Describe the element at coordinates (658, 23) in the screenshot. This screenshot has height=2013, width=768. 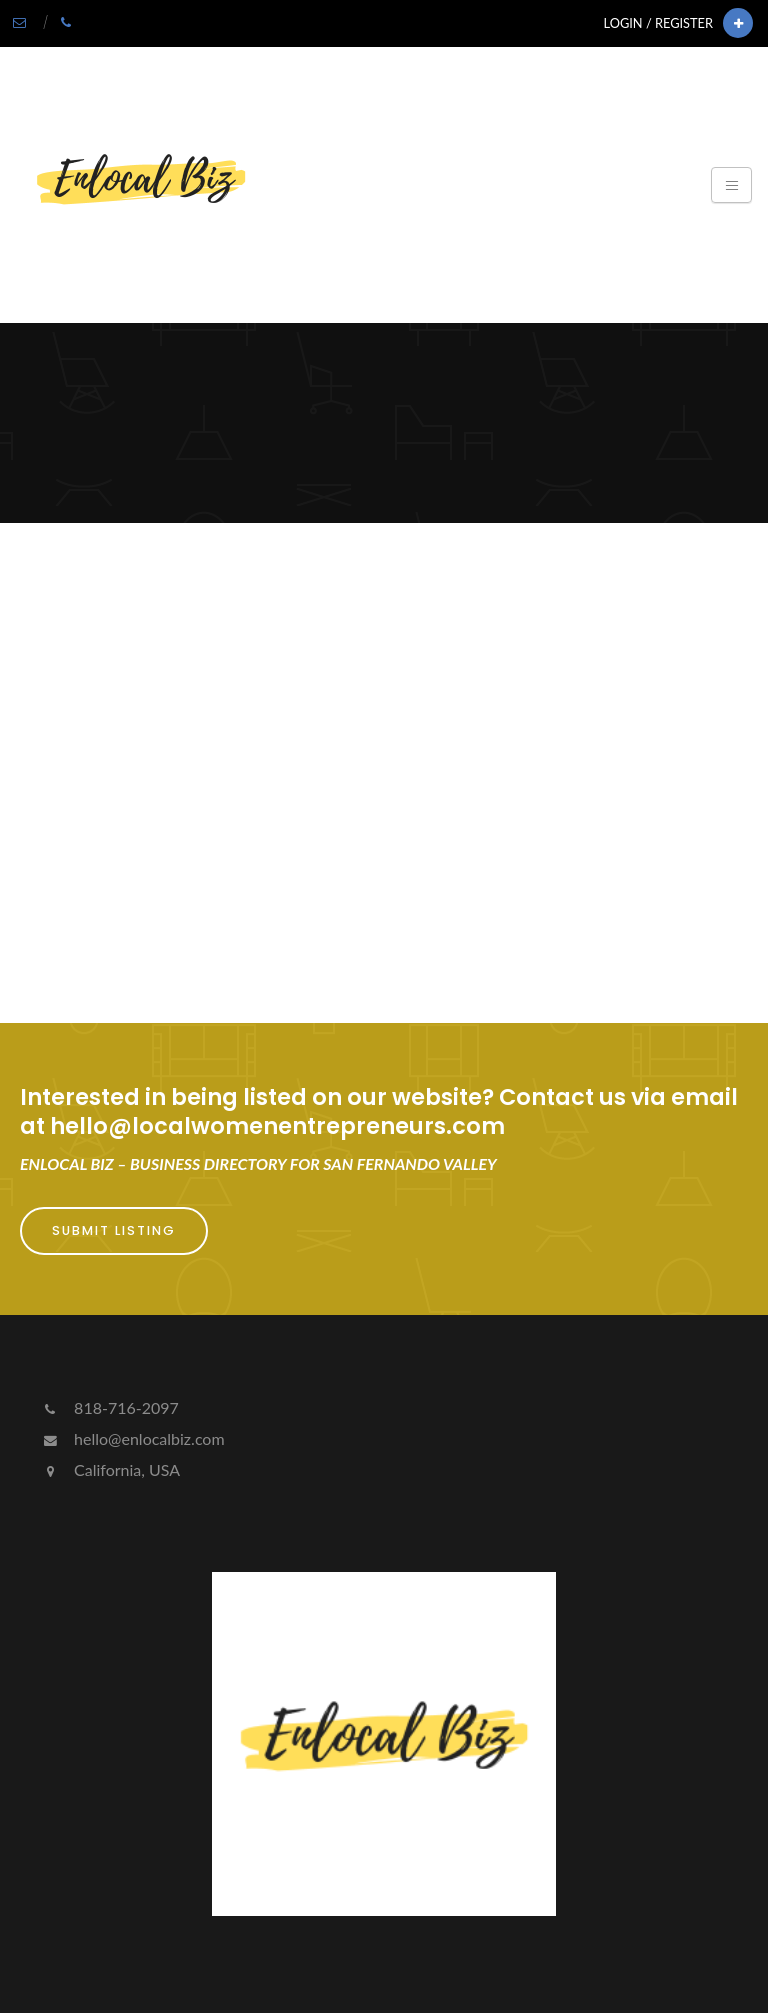
I see `Login / Register` at that location.